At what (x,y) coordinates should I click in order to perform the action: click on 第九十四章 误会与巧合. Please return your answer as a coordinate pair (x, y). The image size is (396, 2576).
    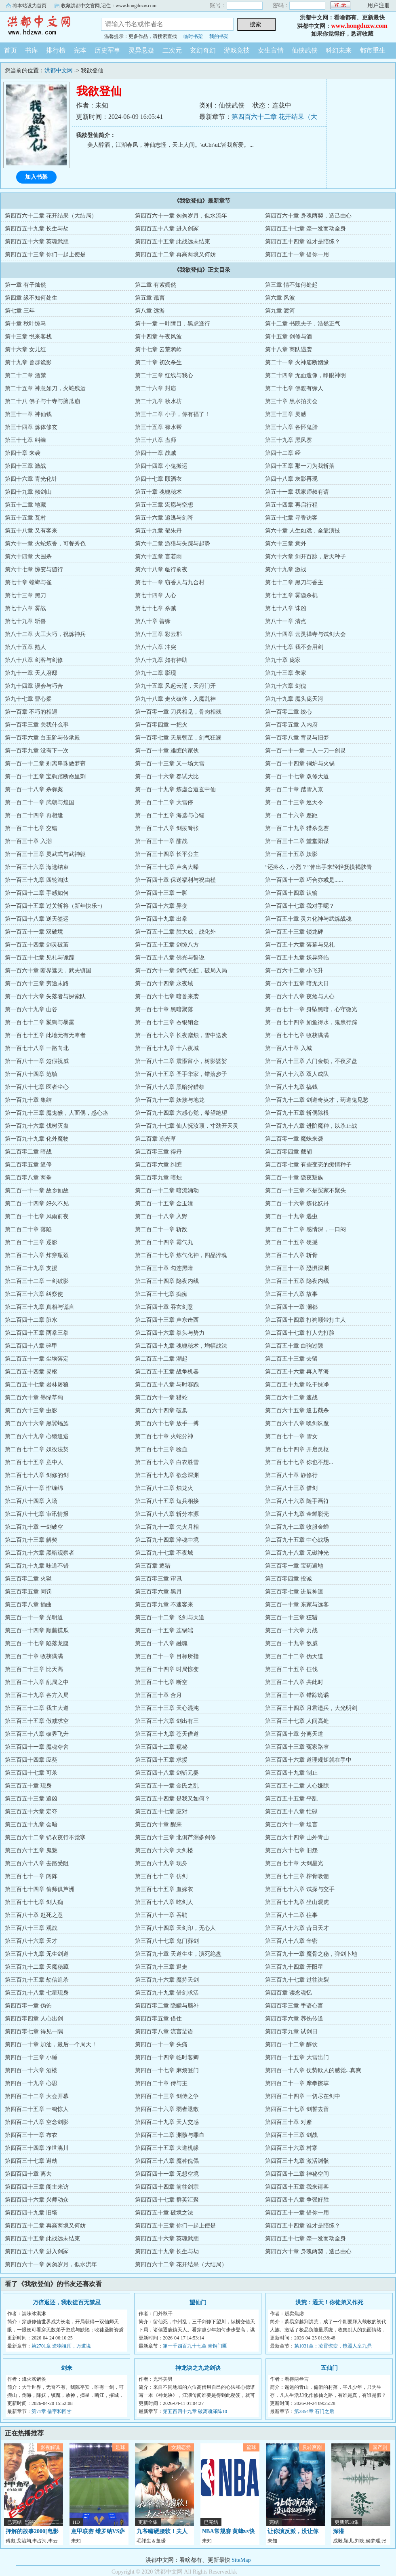
    Looking at the image, I should click on (34, 686).